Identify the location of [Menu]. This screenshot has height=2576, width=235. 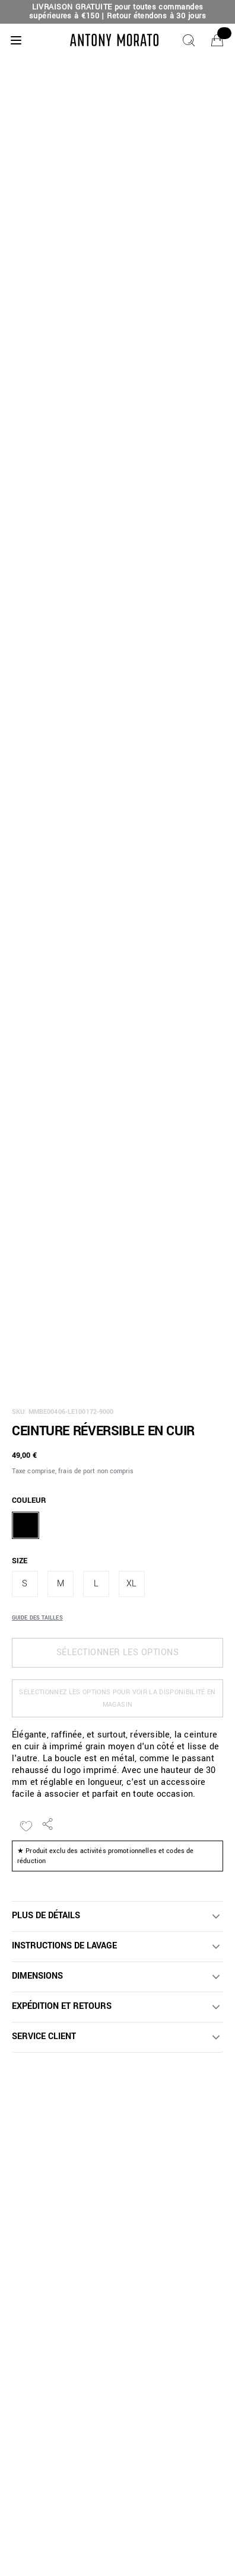
(16, 40).